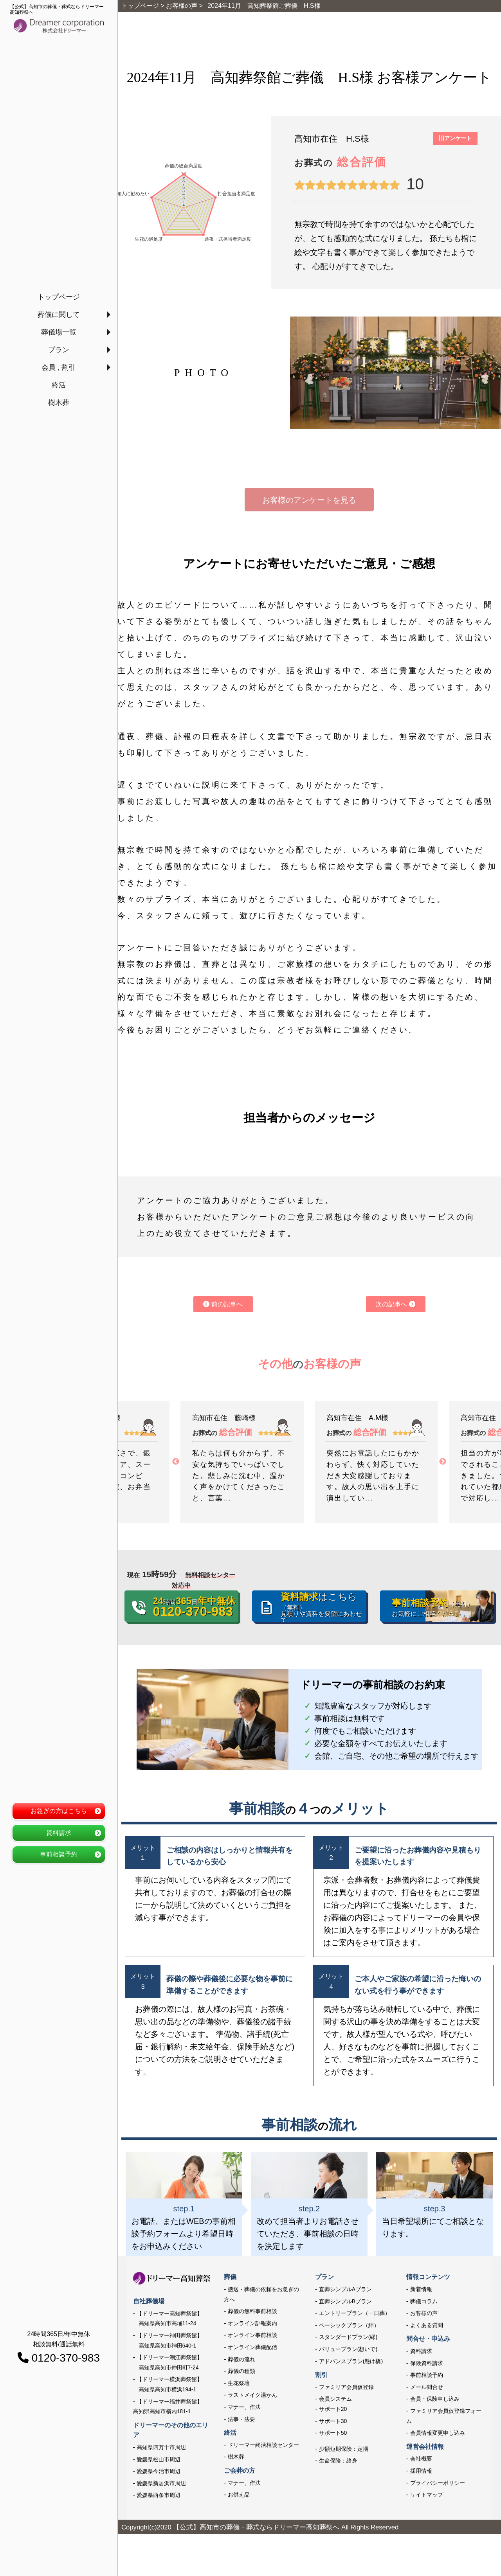  I want to click on 葬儀場一覧, so click(58, 332).